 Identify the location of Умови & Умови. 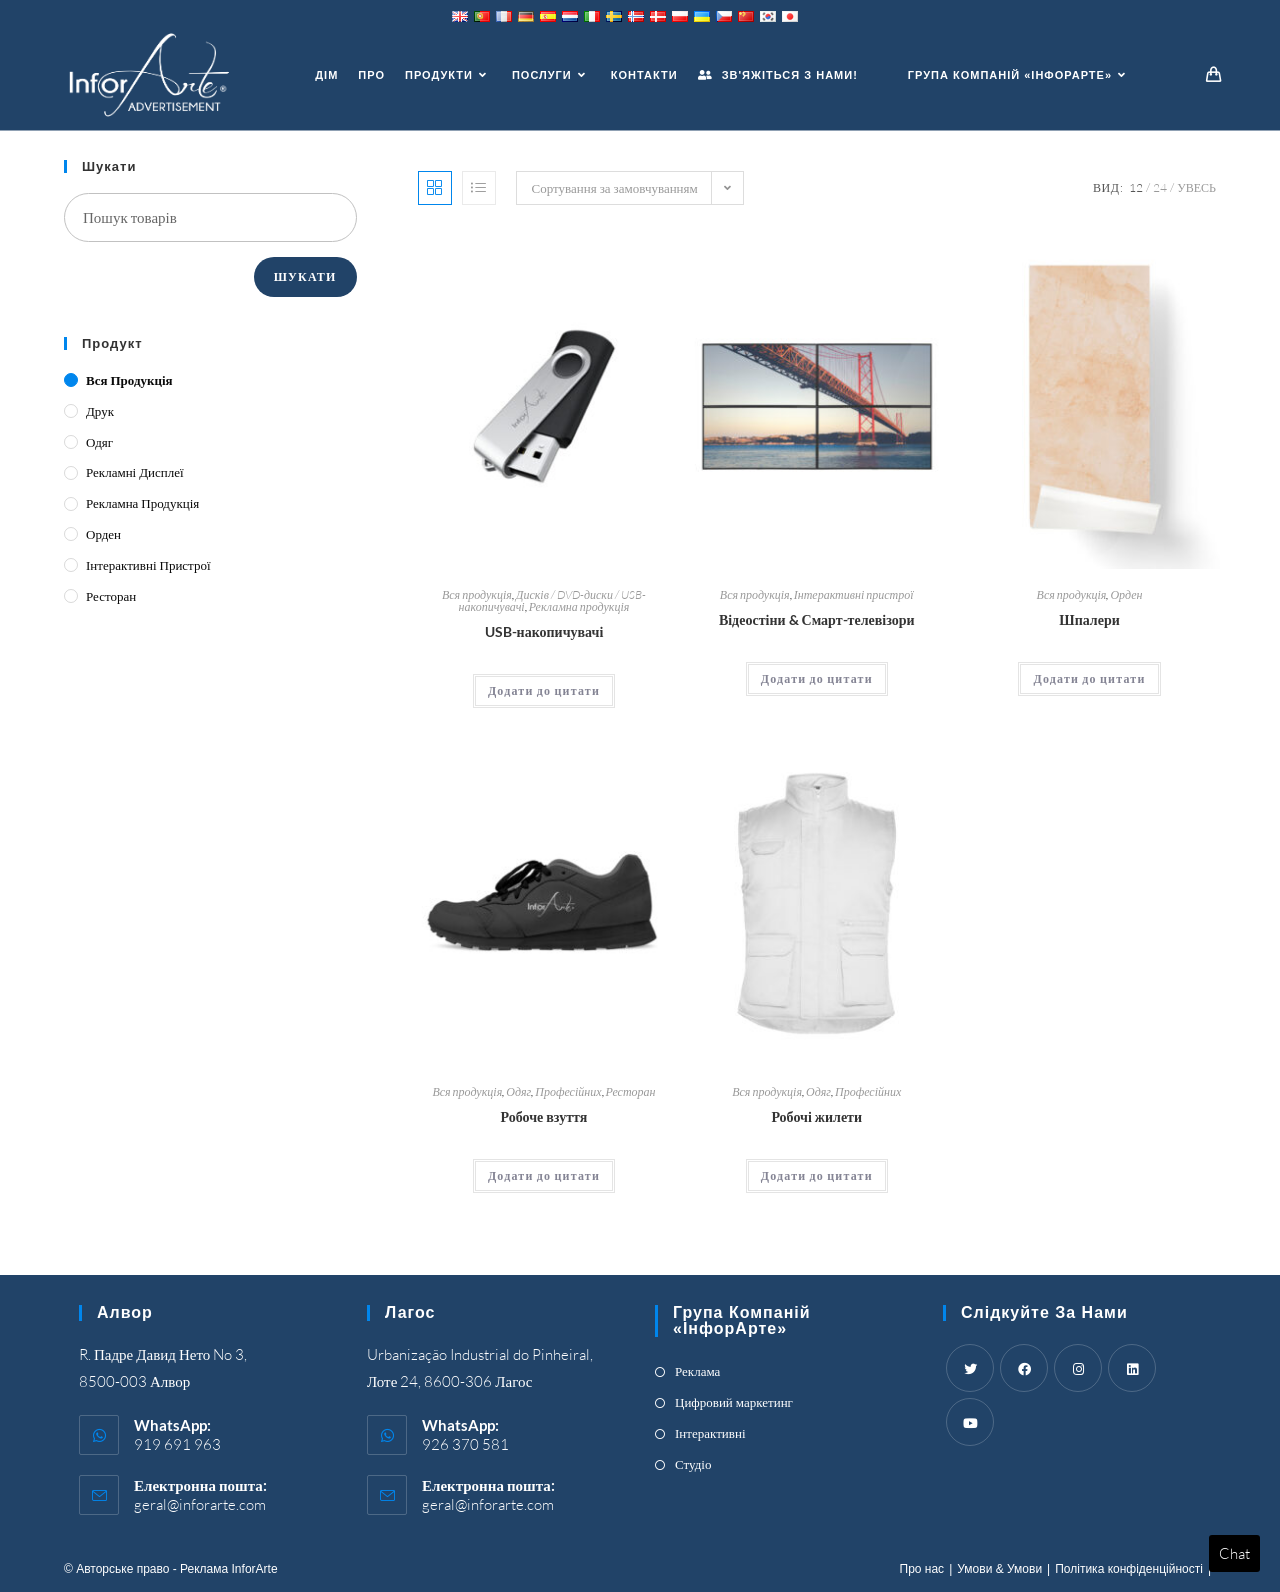
(999, 1569).